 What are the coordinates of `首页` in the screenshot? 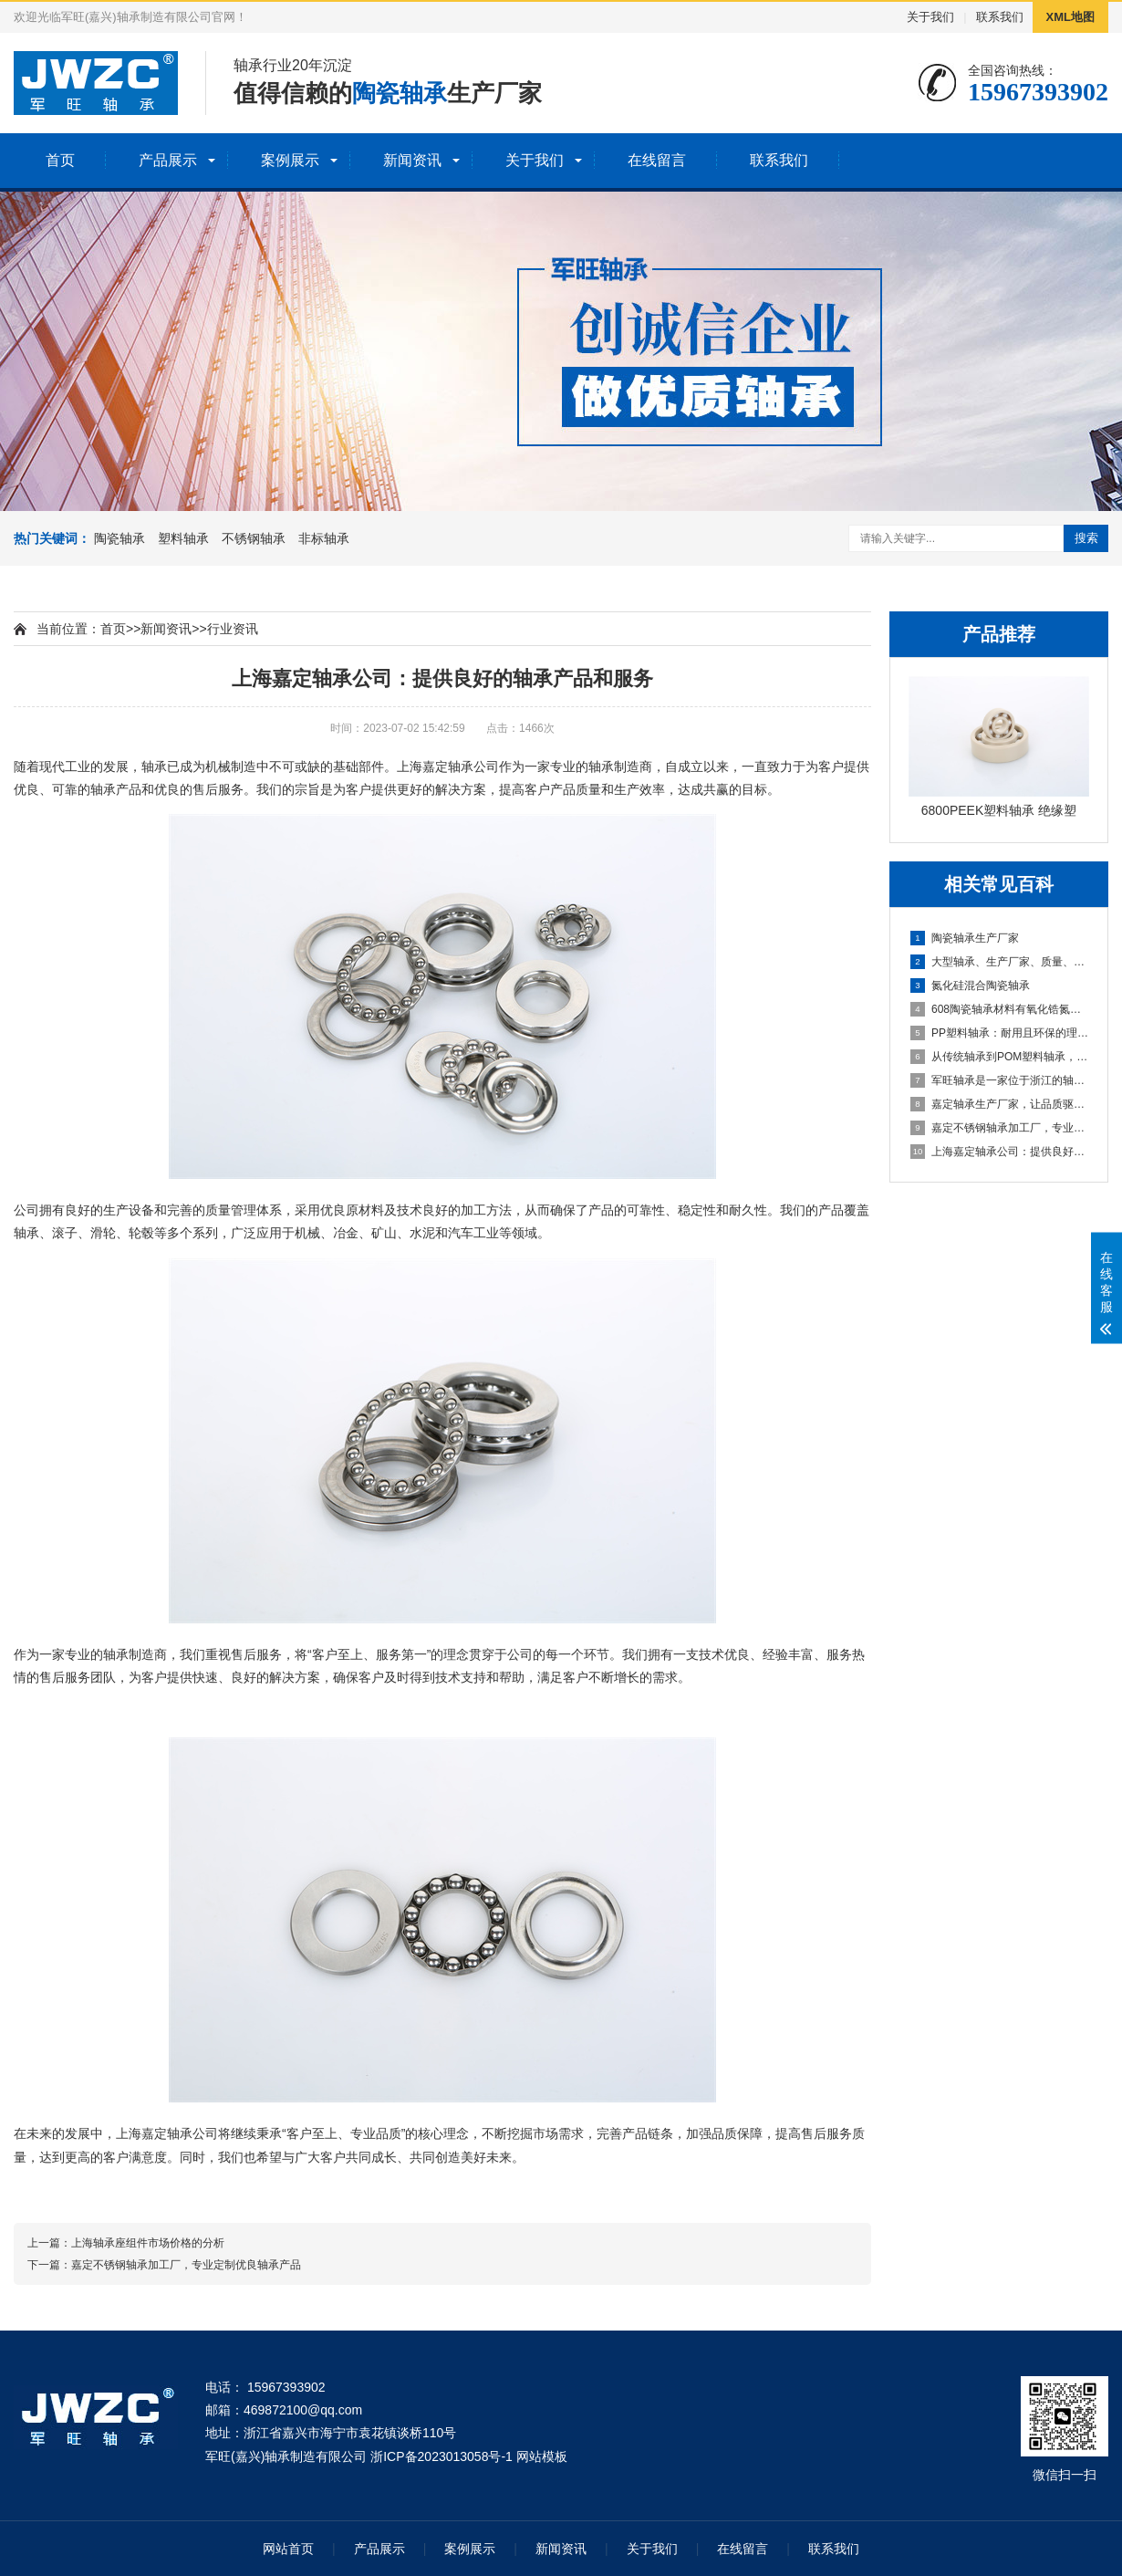 It's located at (60, 160).